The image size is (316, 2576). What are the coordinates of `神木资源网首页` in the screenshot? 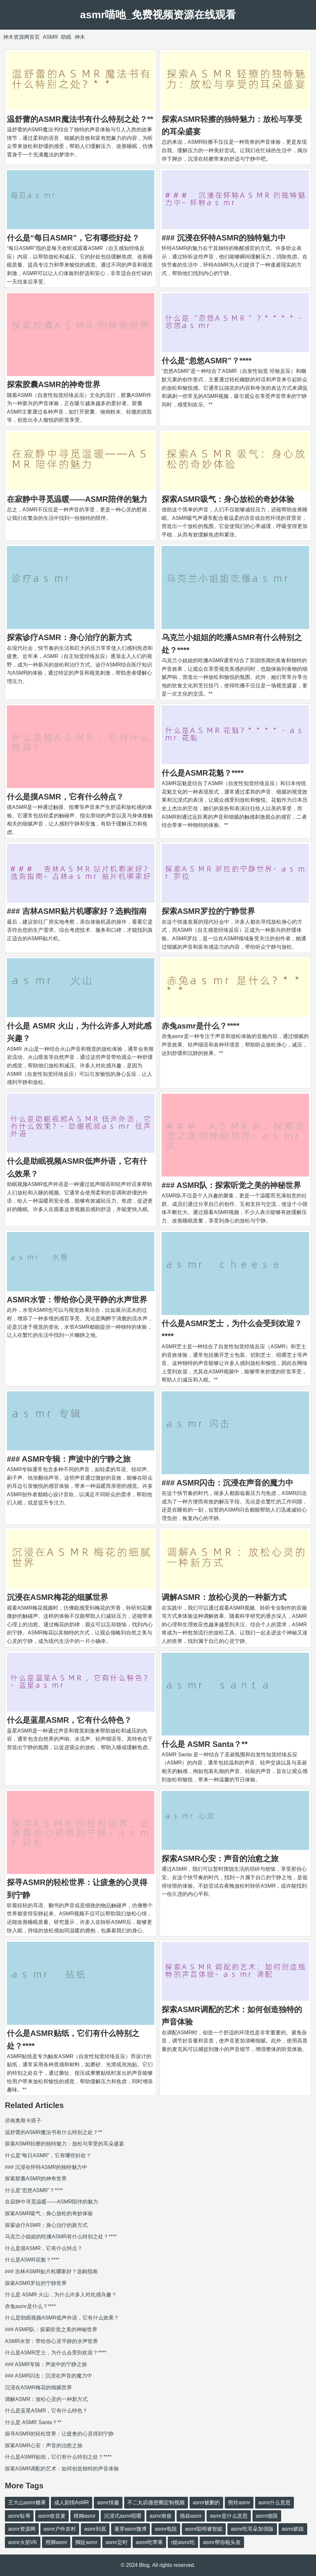 It's located at (21, 37).